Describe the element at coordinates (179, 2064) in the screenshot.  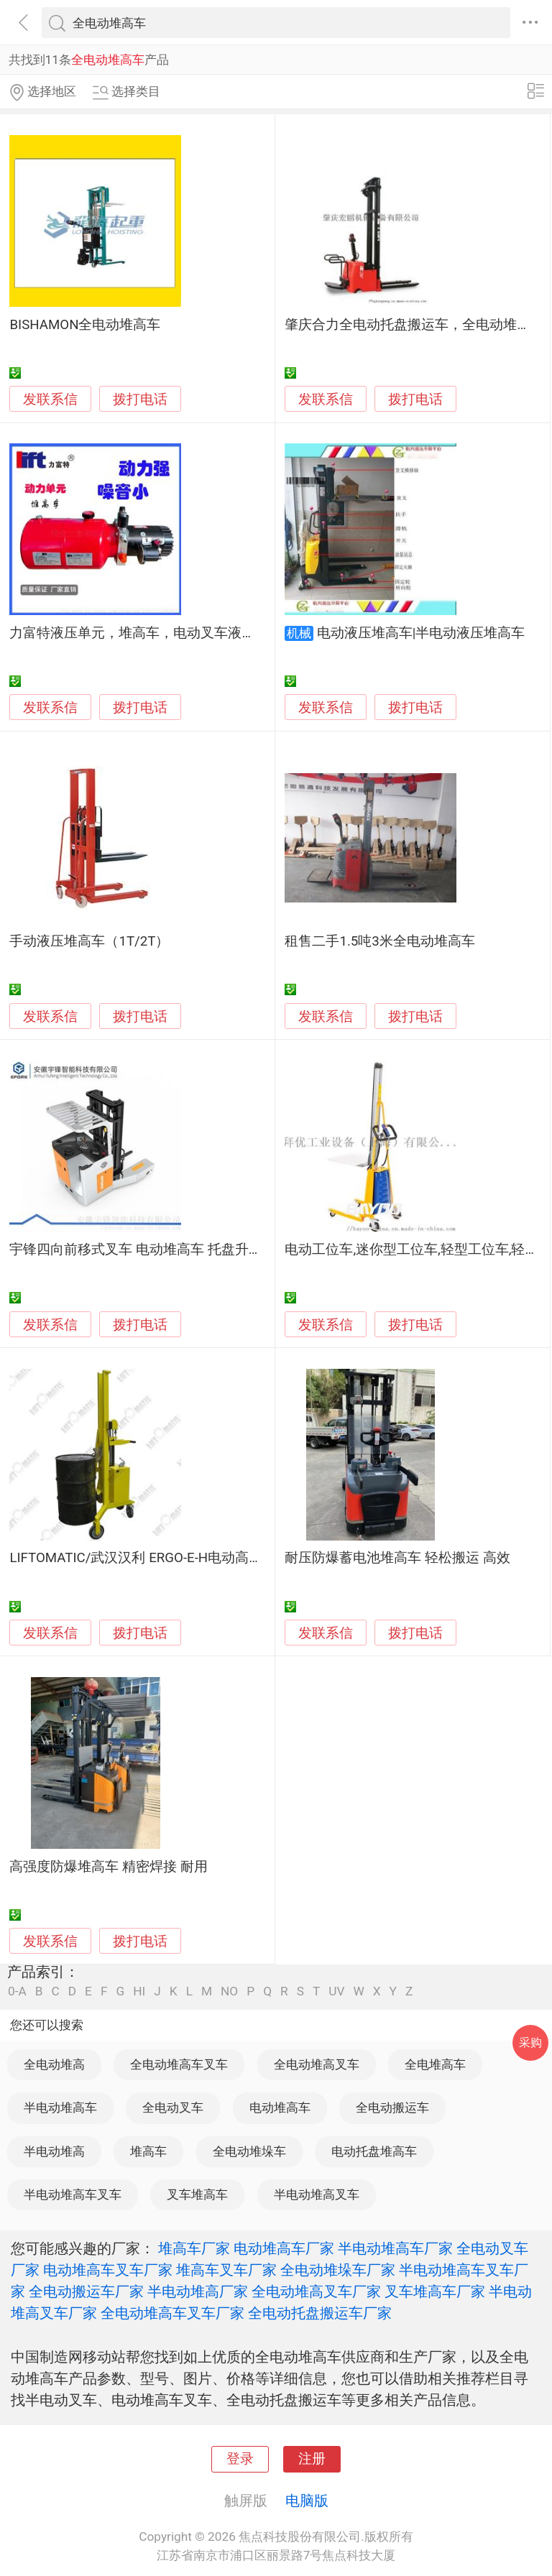
I see `全电动堆高车叉车` at that location.